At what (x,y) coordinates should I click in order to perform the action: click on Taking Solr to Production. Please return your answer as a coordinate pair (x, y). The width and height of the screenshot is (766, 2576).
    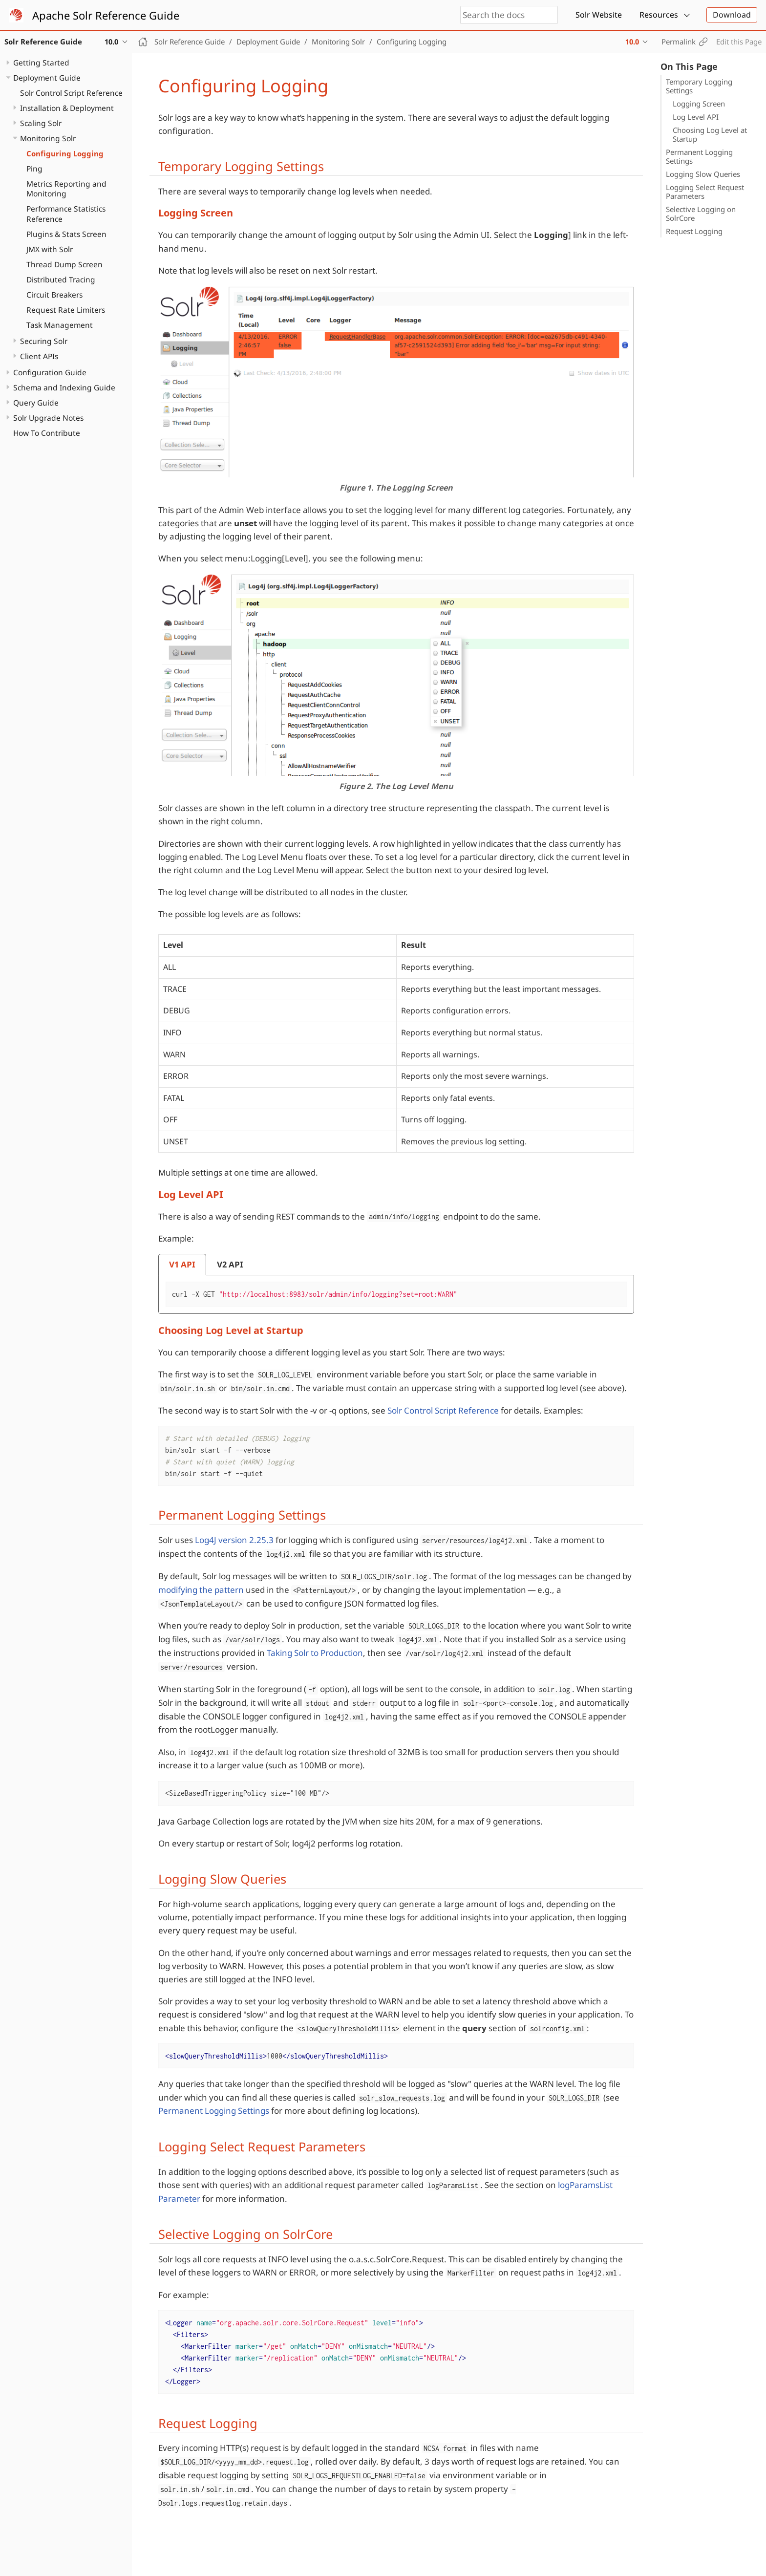
    Looking at the image, I should click on (315, 1652).